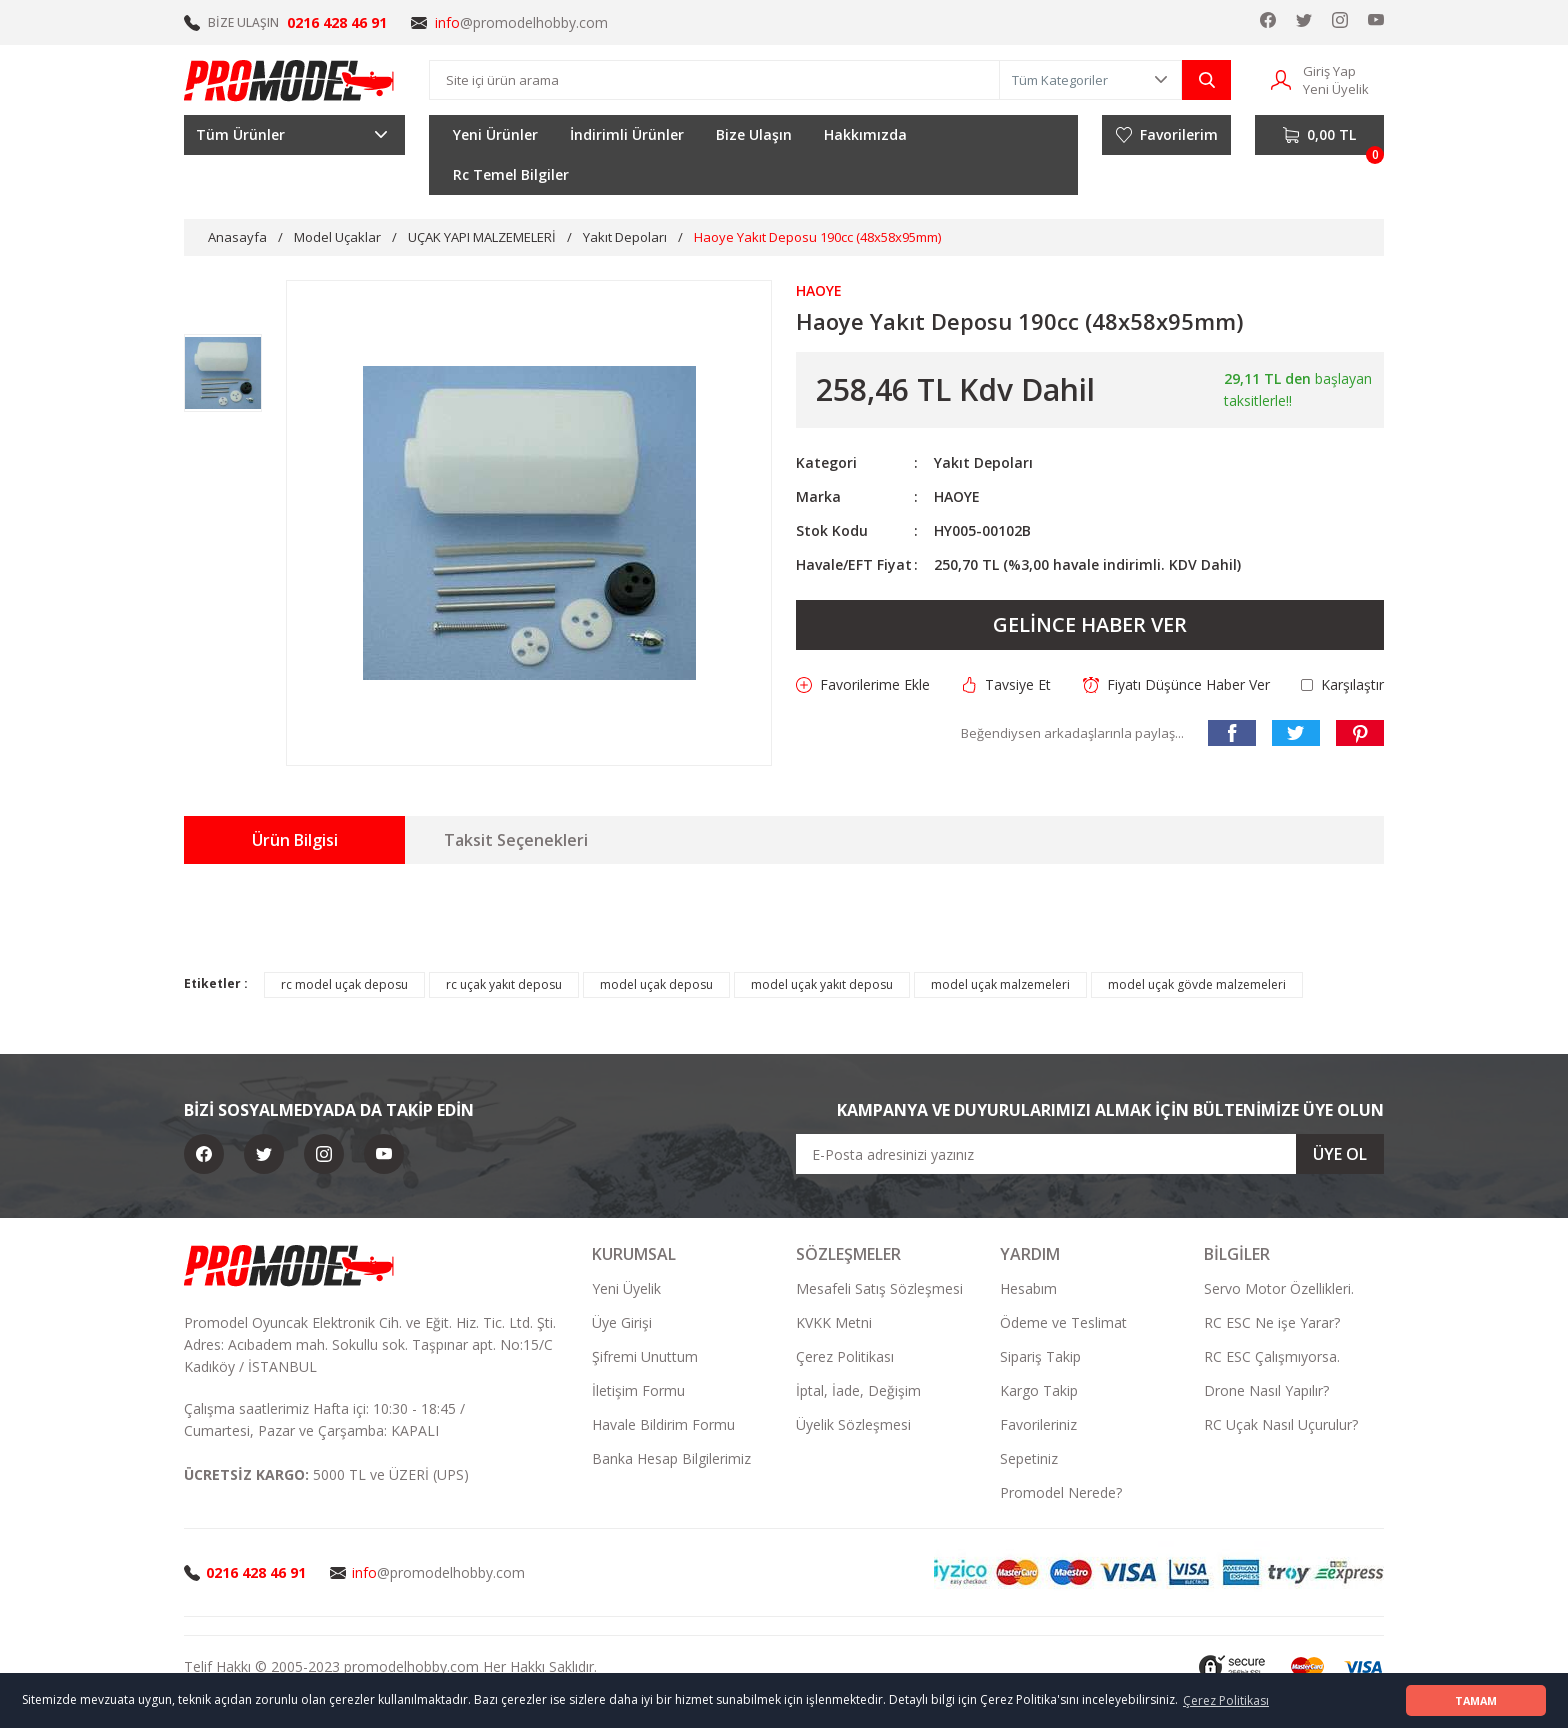 The height and width of the screenshot is (1728, 1568). I want to click on HAOYE, so click(957, 496).